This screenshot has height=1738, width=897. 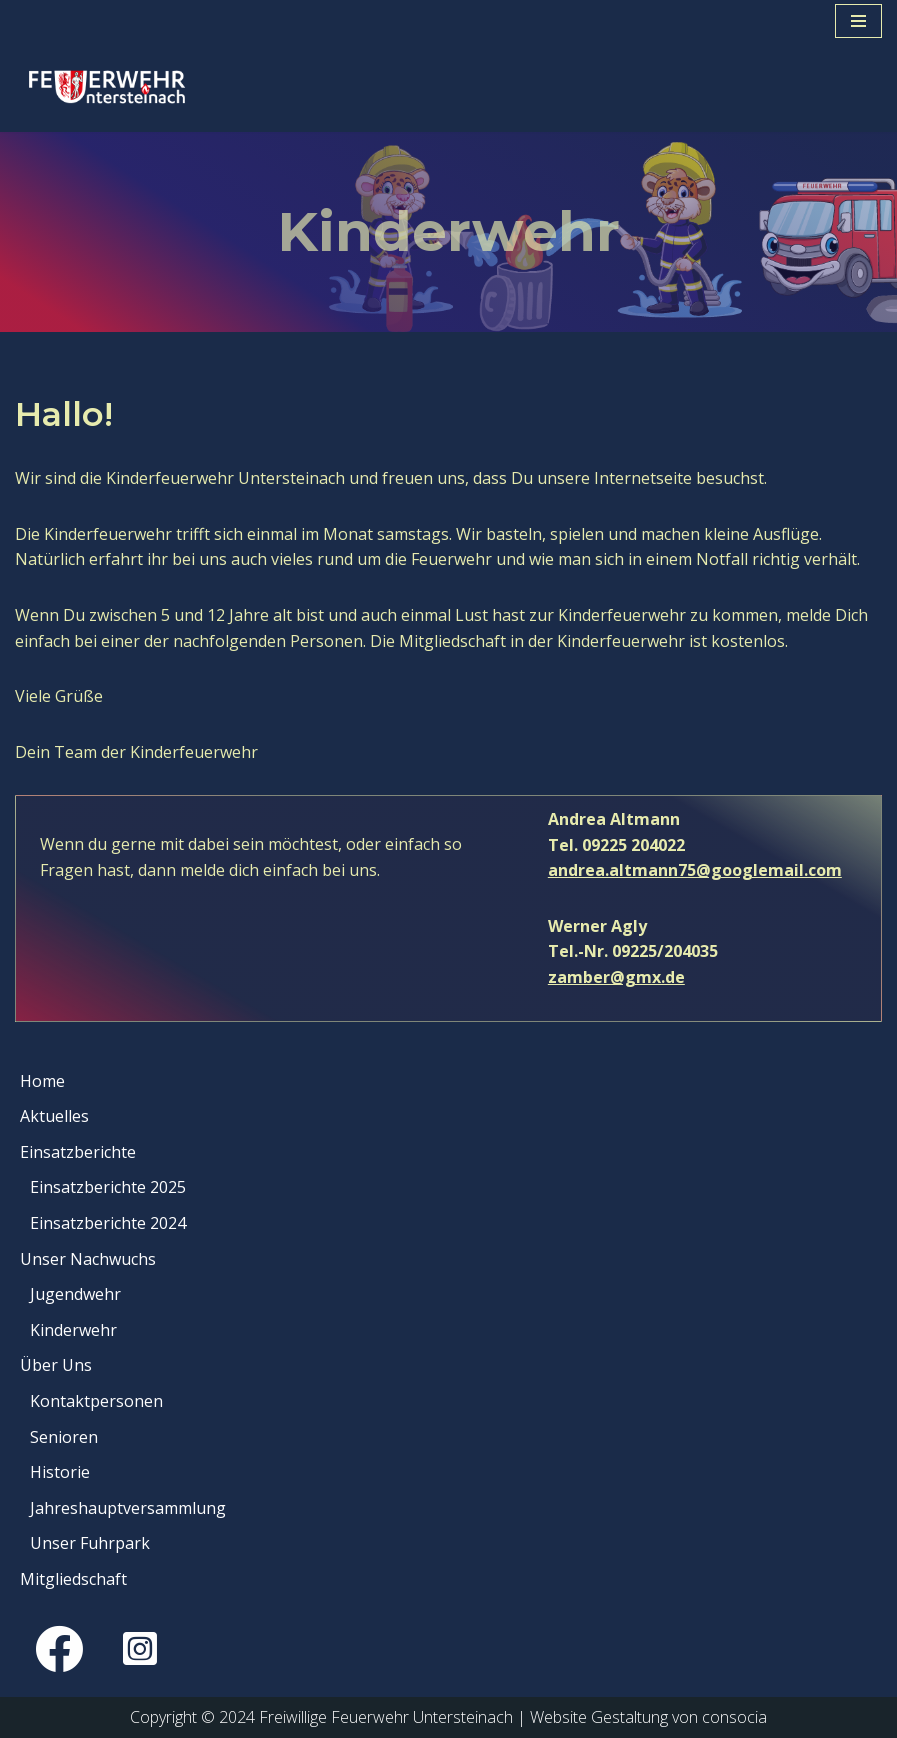 What do you see at coordinates (695, 870) in the screenshot?
I see `andrea.altmann75@googlemail.com` at bounding box center [695, 870].